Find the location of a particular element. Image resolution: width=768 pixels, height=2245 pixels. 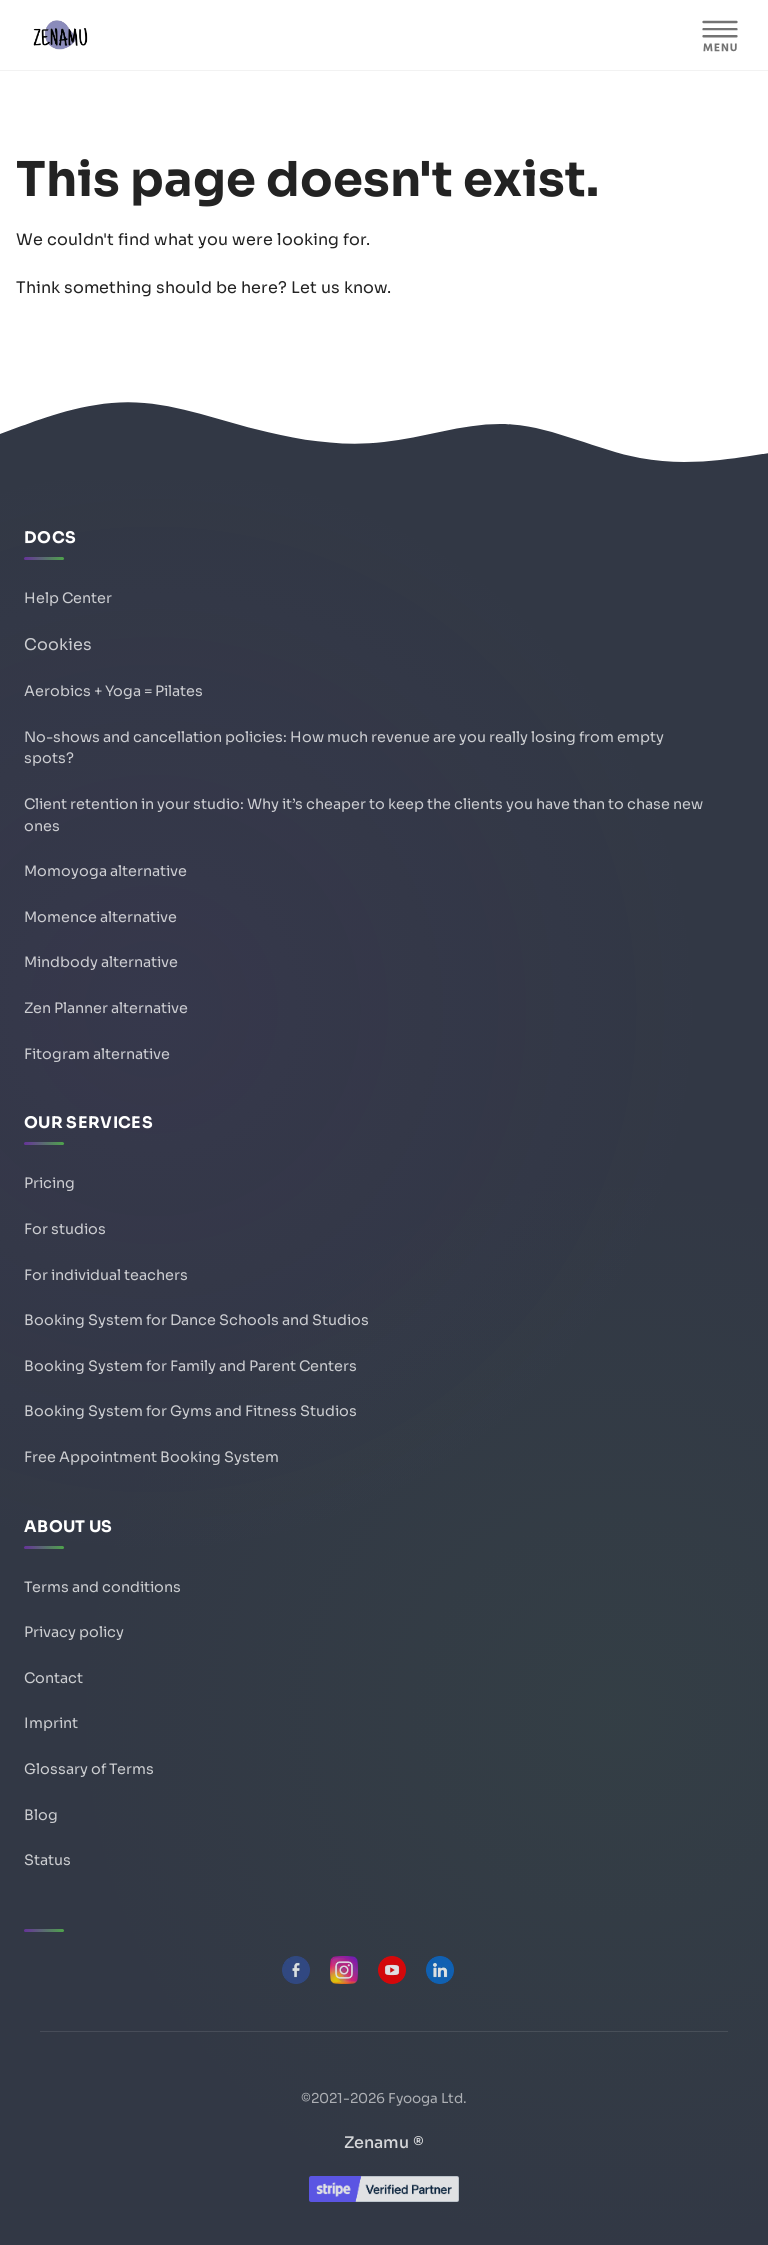

Status is located at coordinates (47, 1860).